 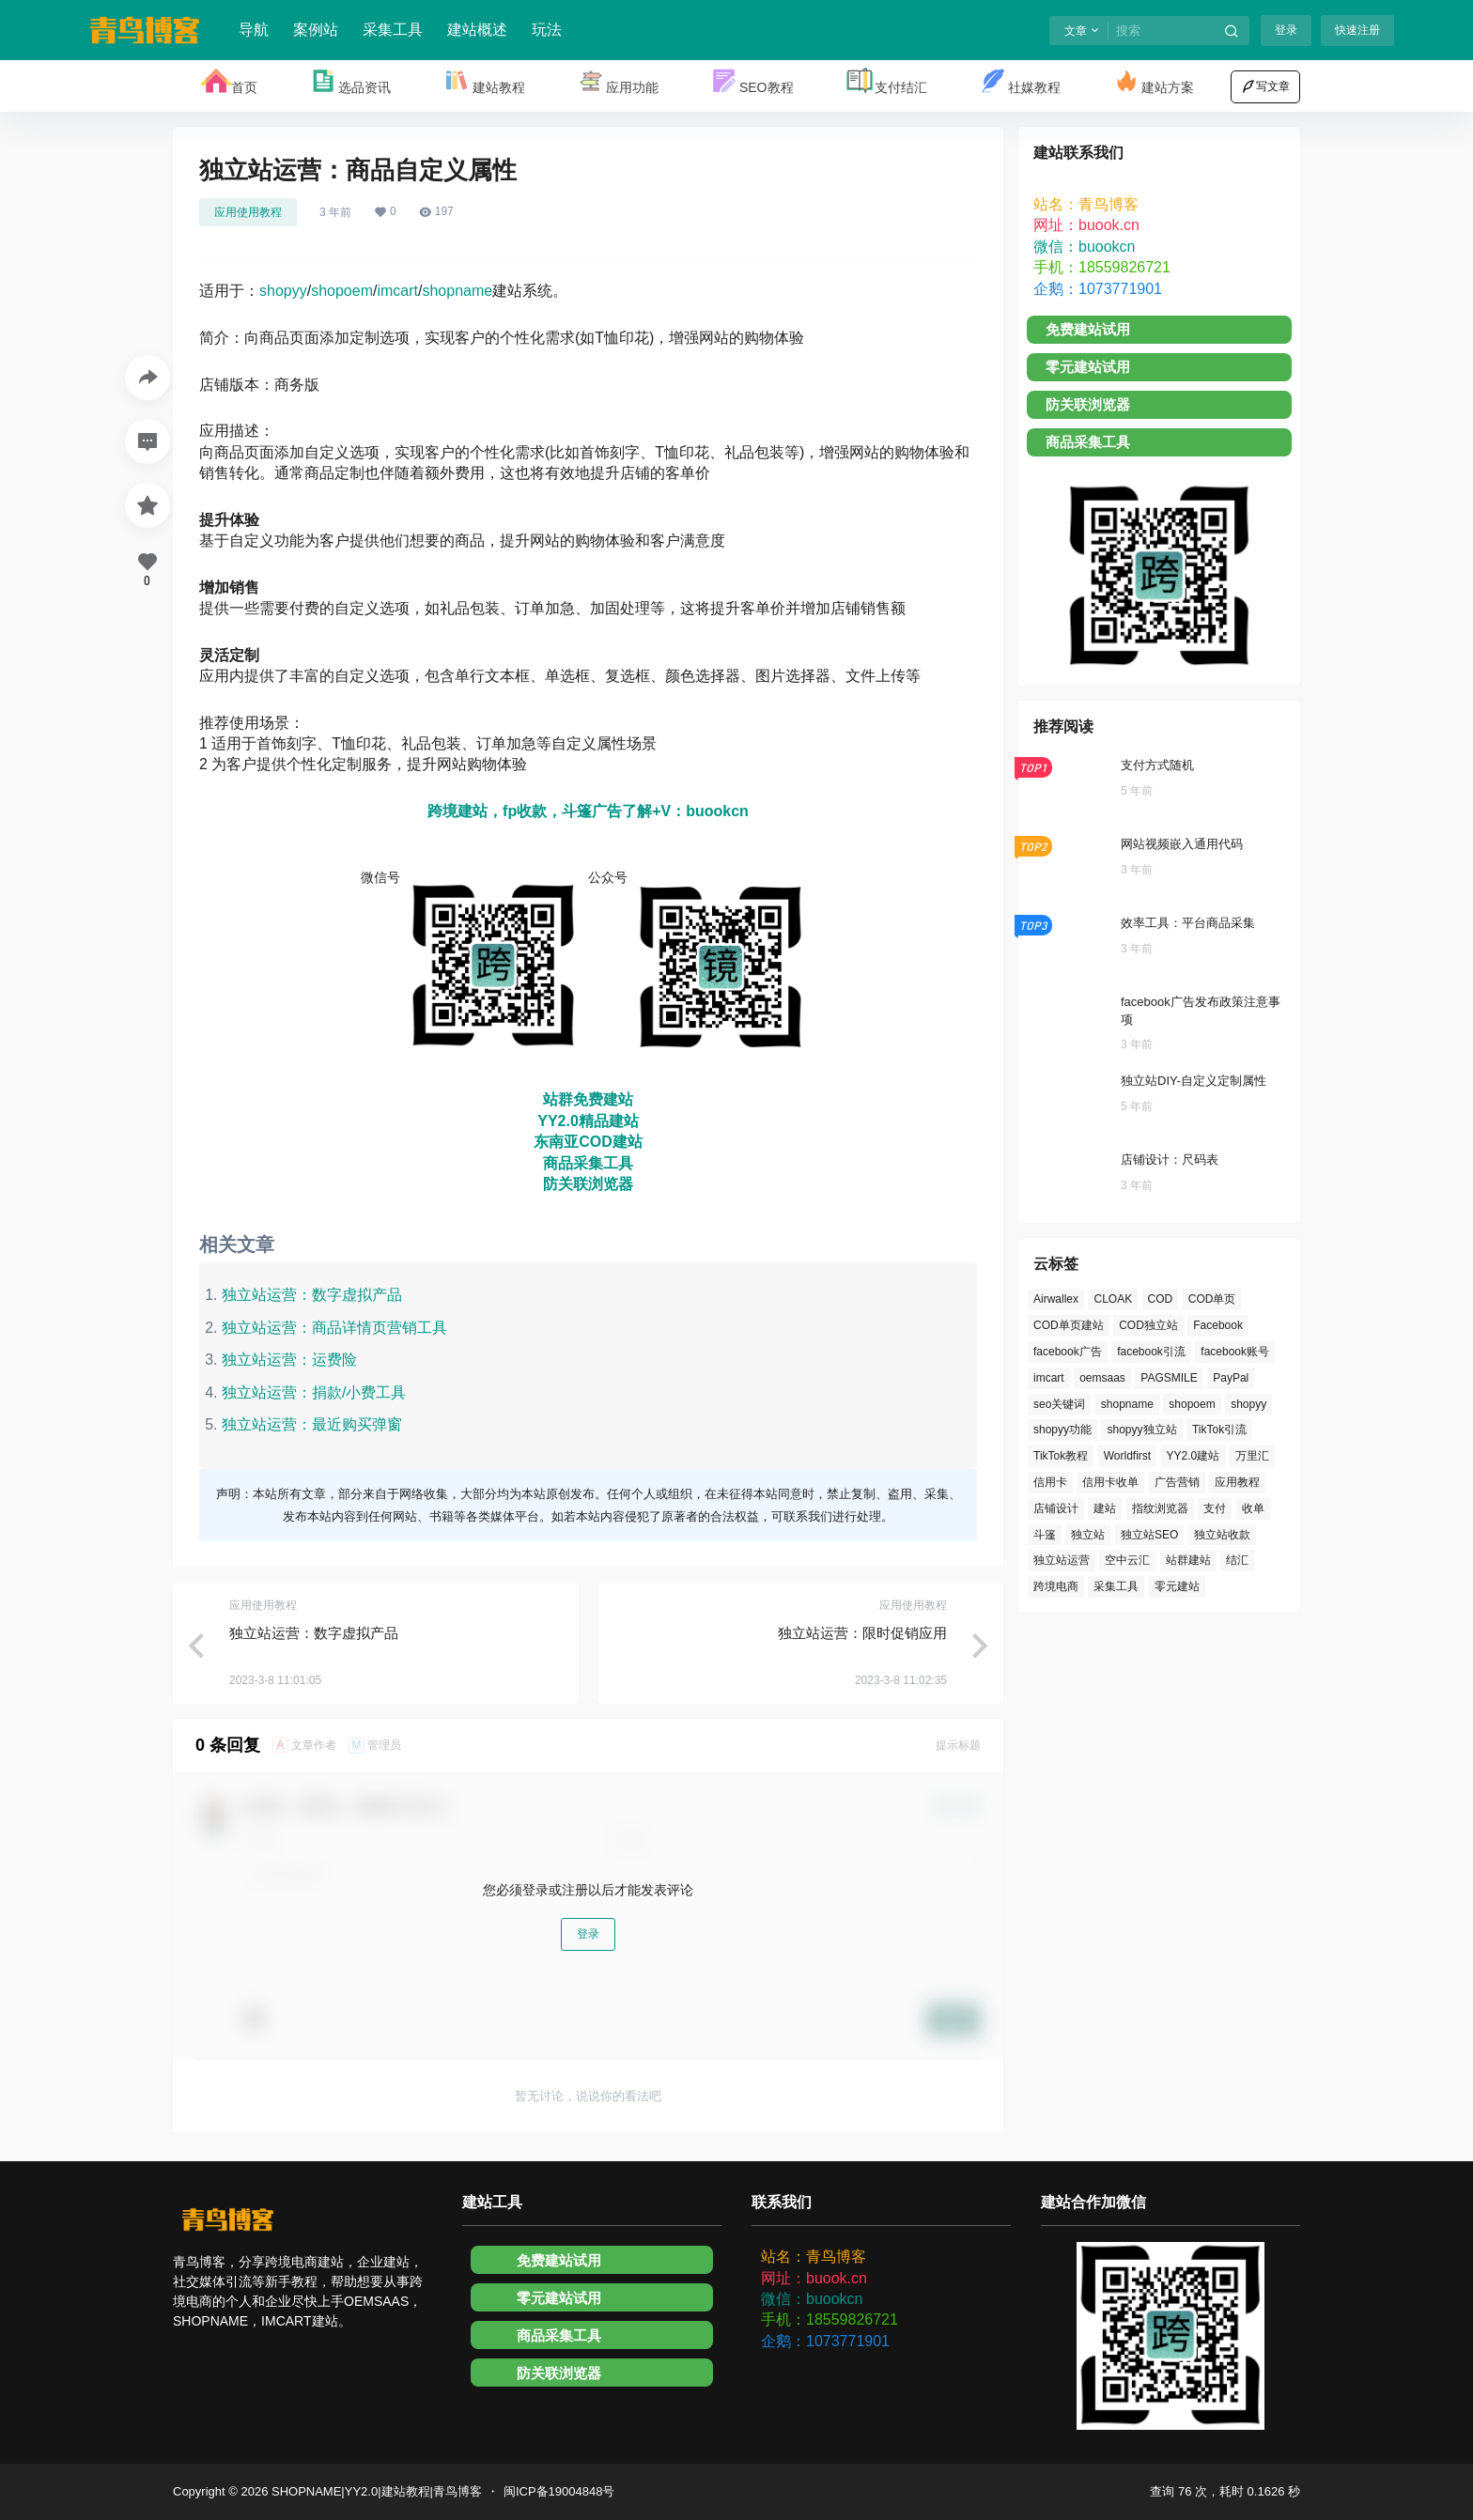 What do you see at coordinates (1055, 1508) in the screenshot?
I see `店铺设计 [店铺设计 (13个项目)]` at bounding box center [1055, 1508].